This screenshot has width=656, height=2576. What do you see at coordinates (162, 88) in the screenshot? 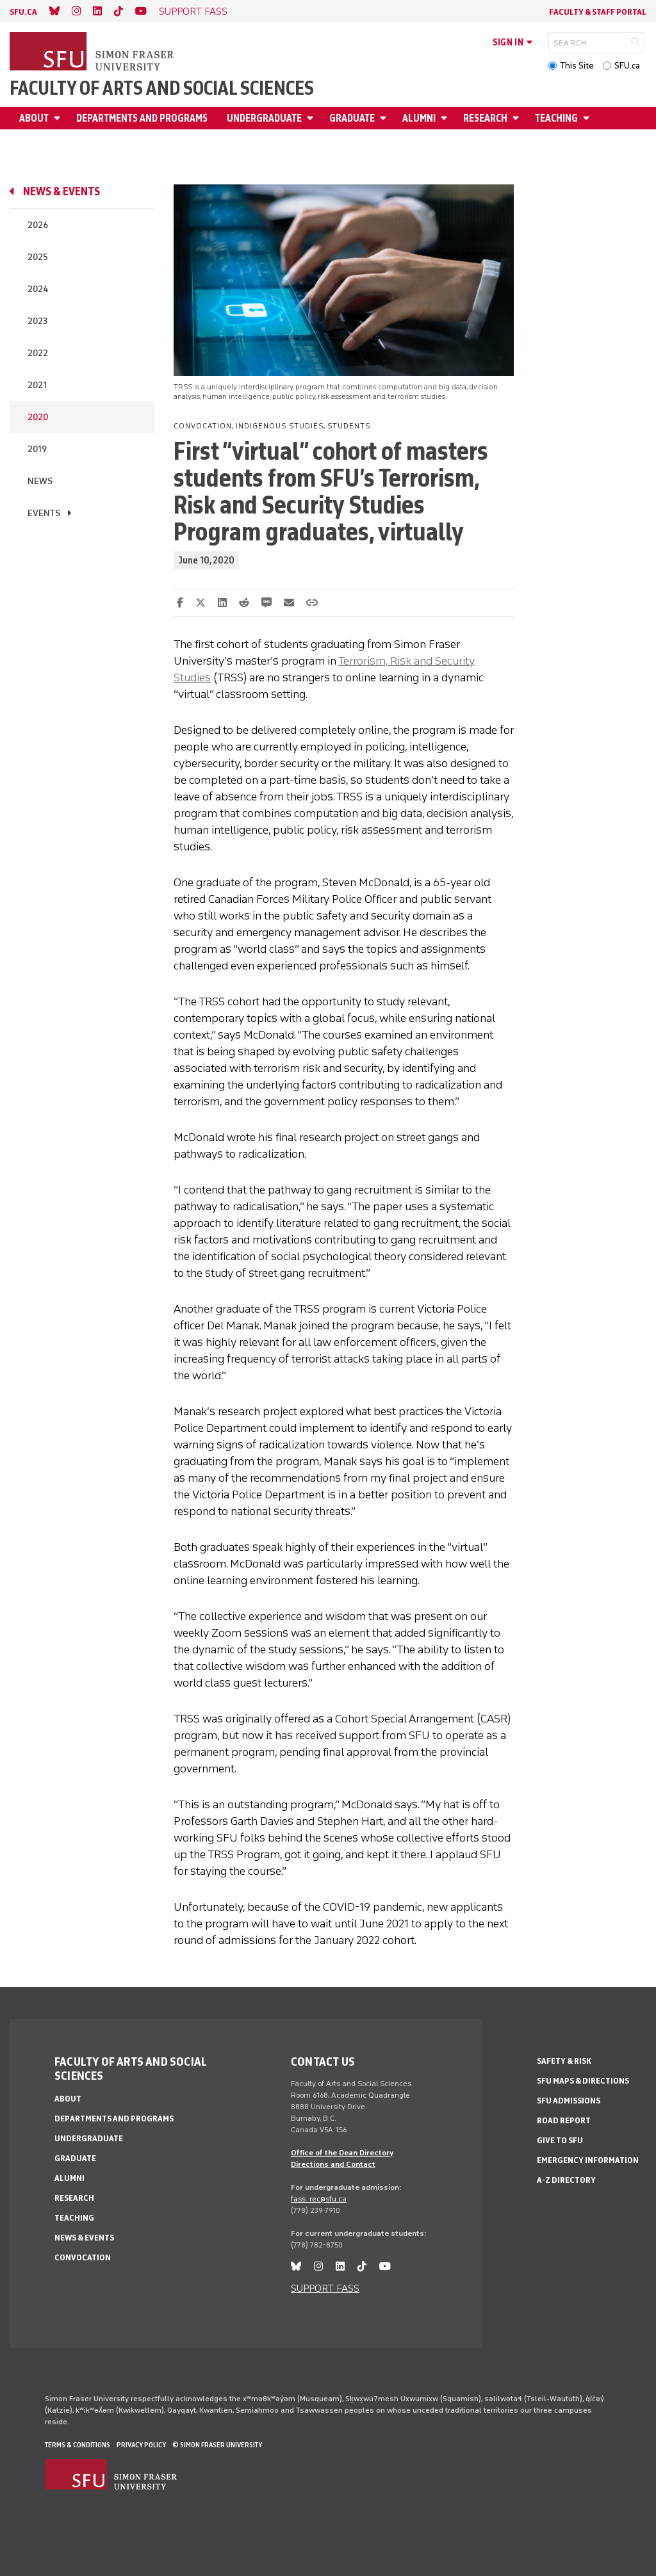
I see `Faculty of Arts and Social Sciences` at bounding box center [162, 88].